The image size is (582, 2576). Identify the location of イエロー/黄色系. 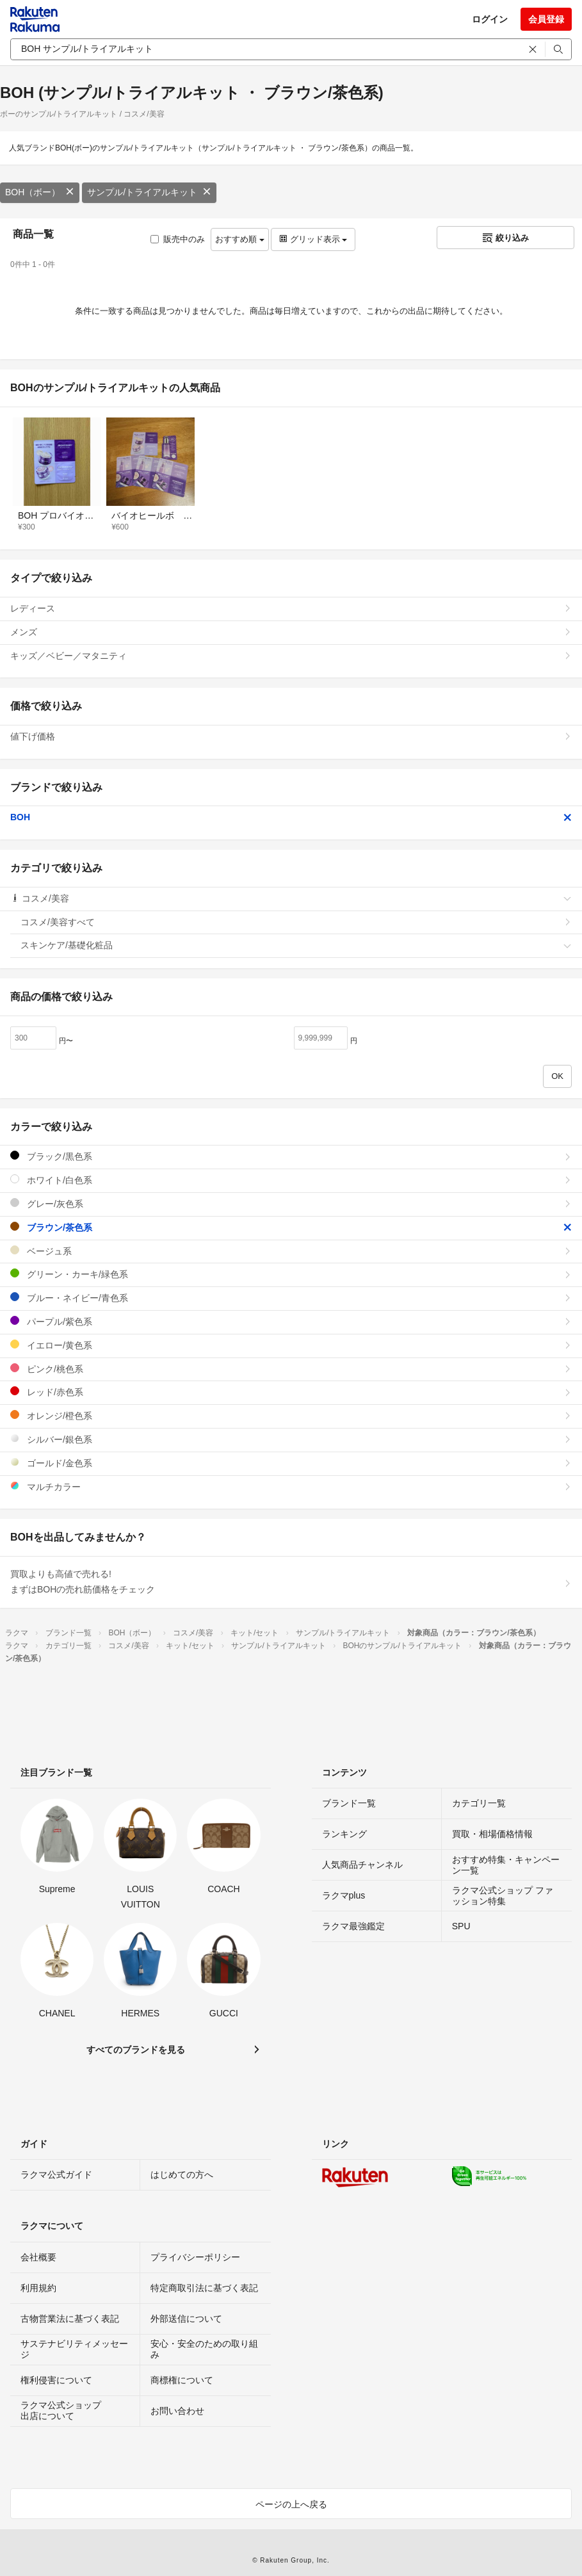
(291, 1345).